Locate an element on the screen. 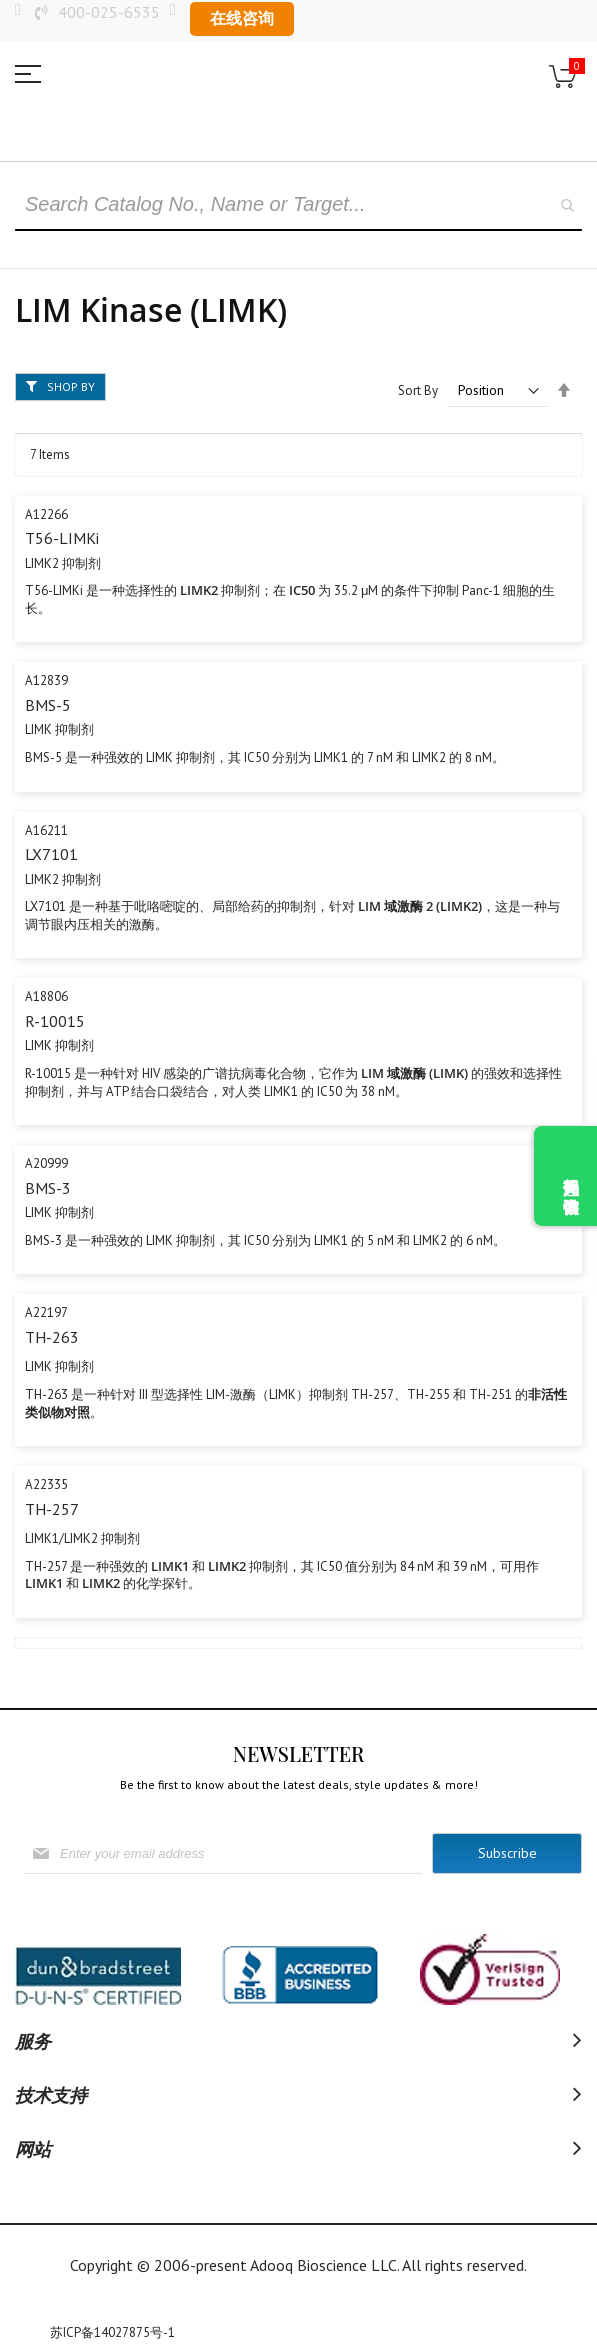 The width and height of the screenshot is (597, 2351). R-10015 is located at coordinates (55, 1021).